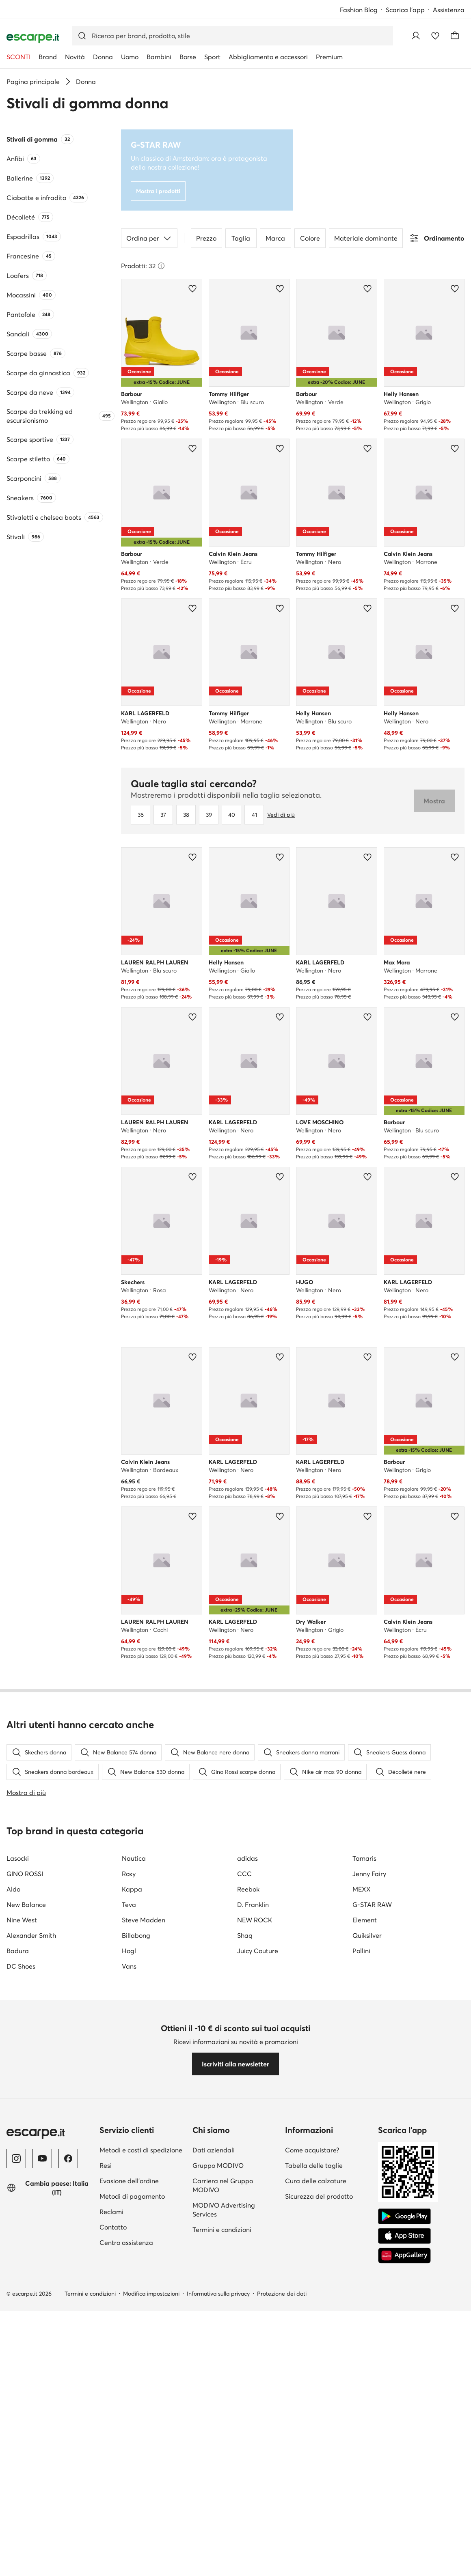  Describe the element at coordinates (149, 238) in the screenshot. I see `Ordina per` at that location.